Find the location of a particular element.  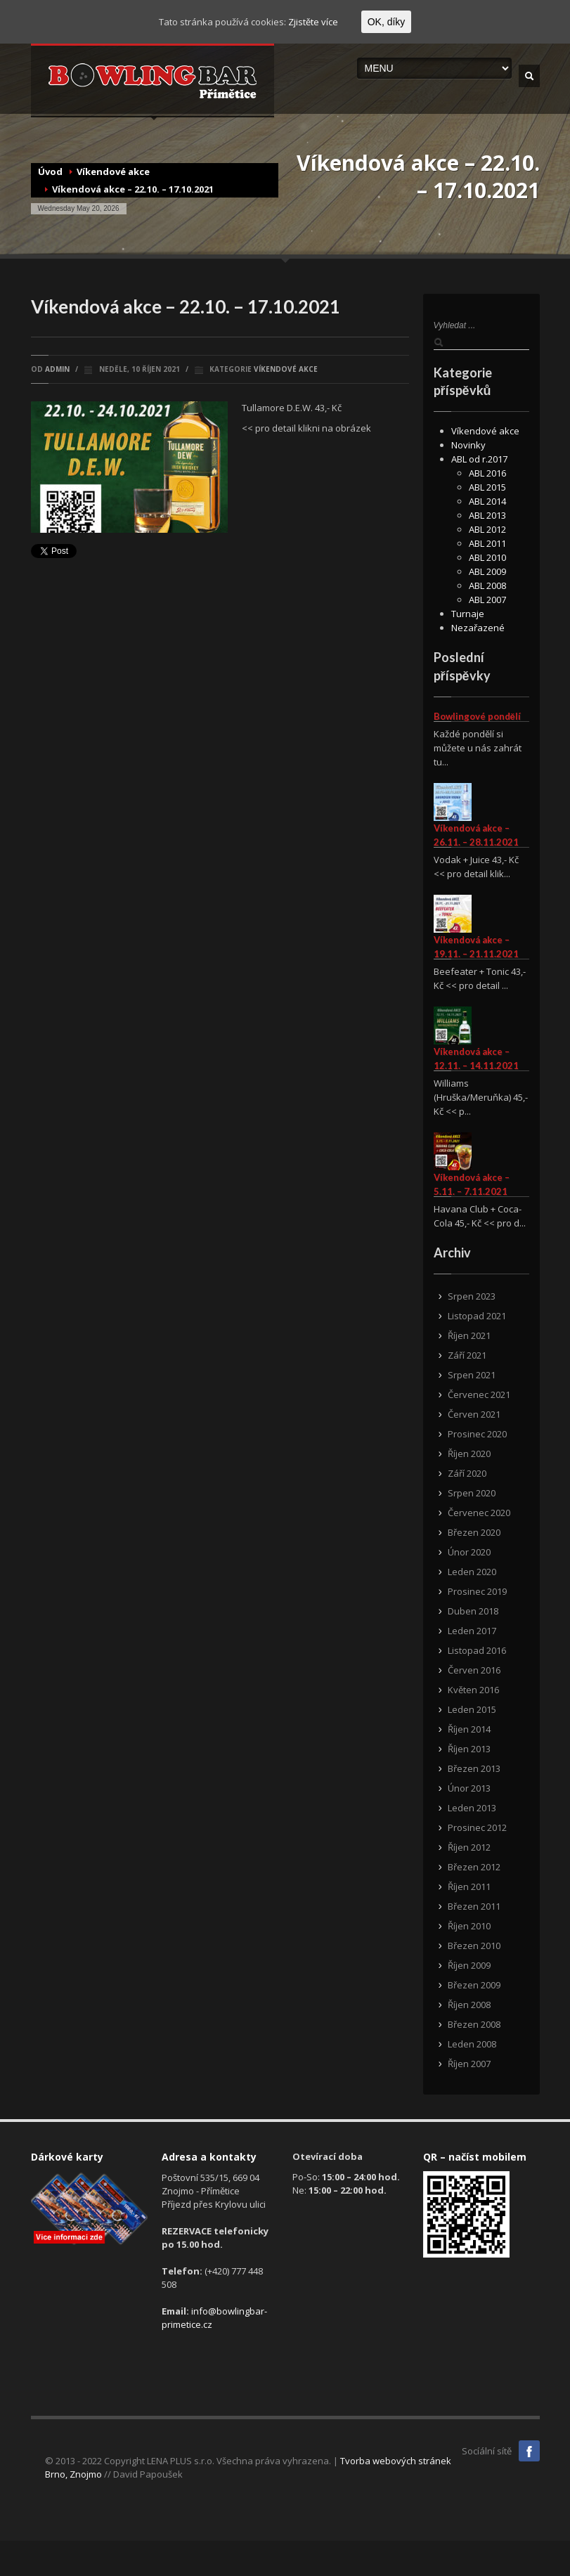

Říjen 2014 is located at coordinates (469, 1729).